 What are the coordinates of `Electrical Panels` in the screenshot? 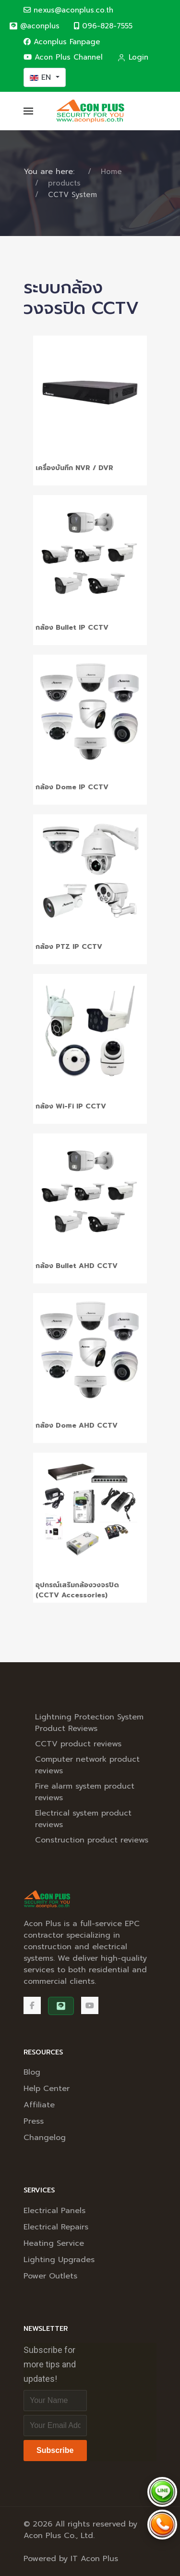 It's located at (54, 2210).